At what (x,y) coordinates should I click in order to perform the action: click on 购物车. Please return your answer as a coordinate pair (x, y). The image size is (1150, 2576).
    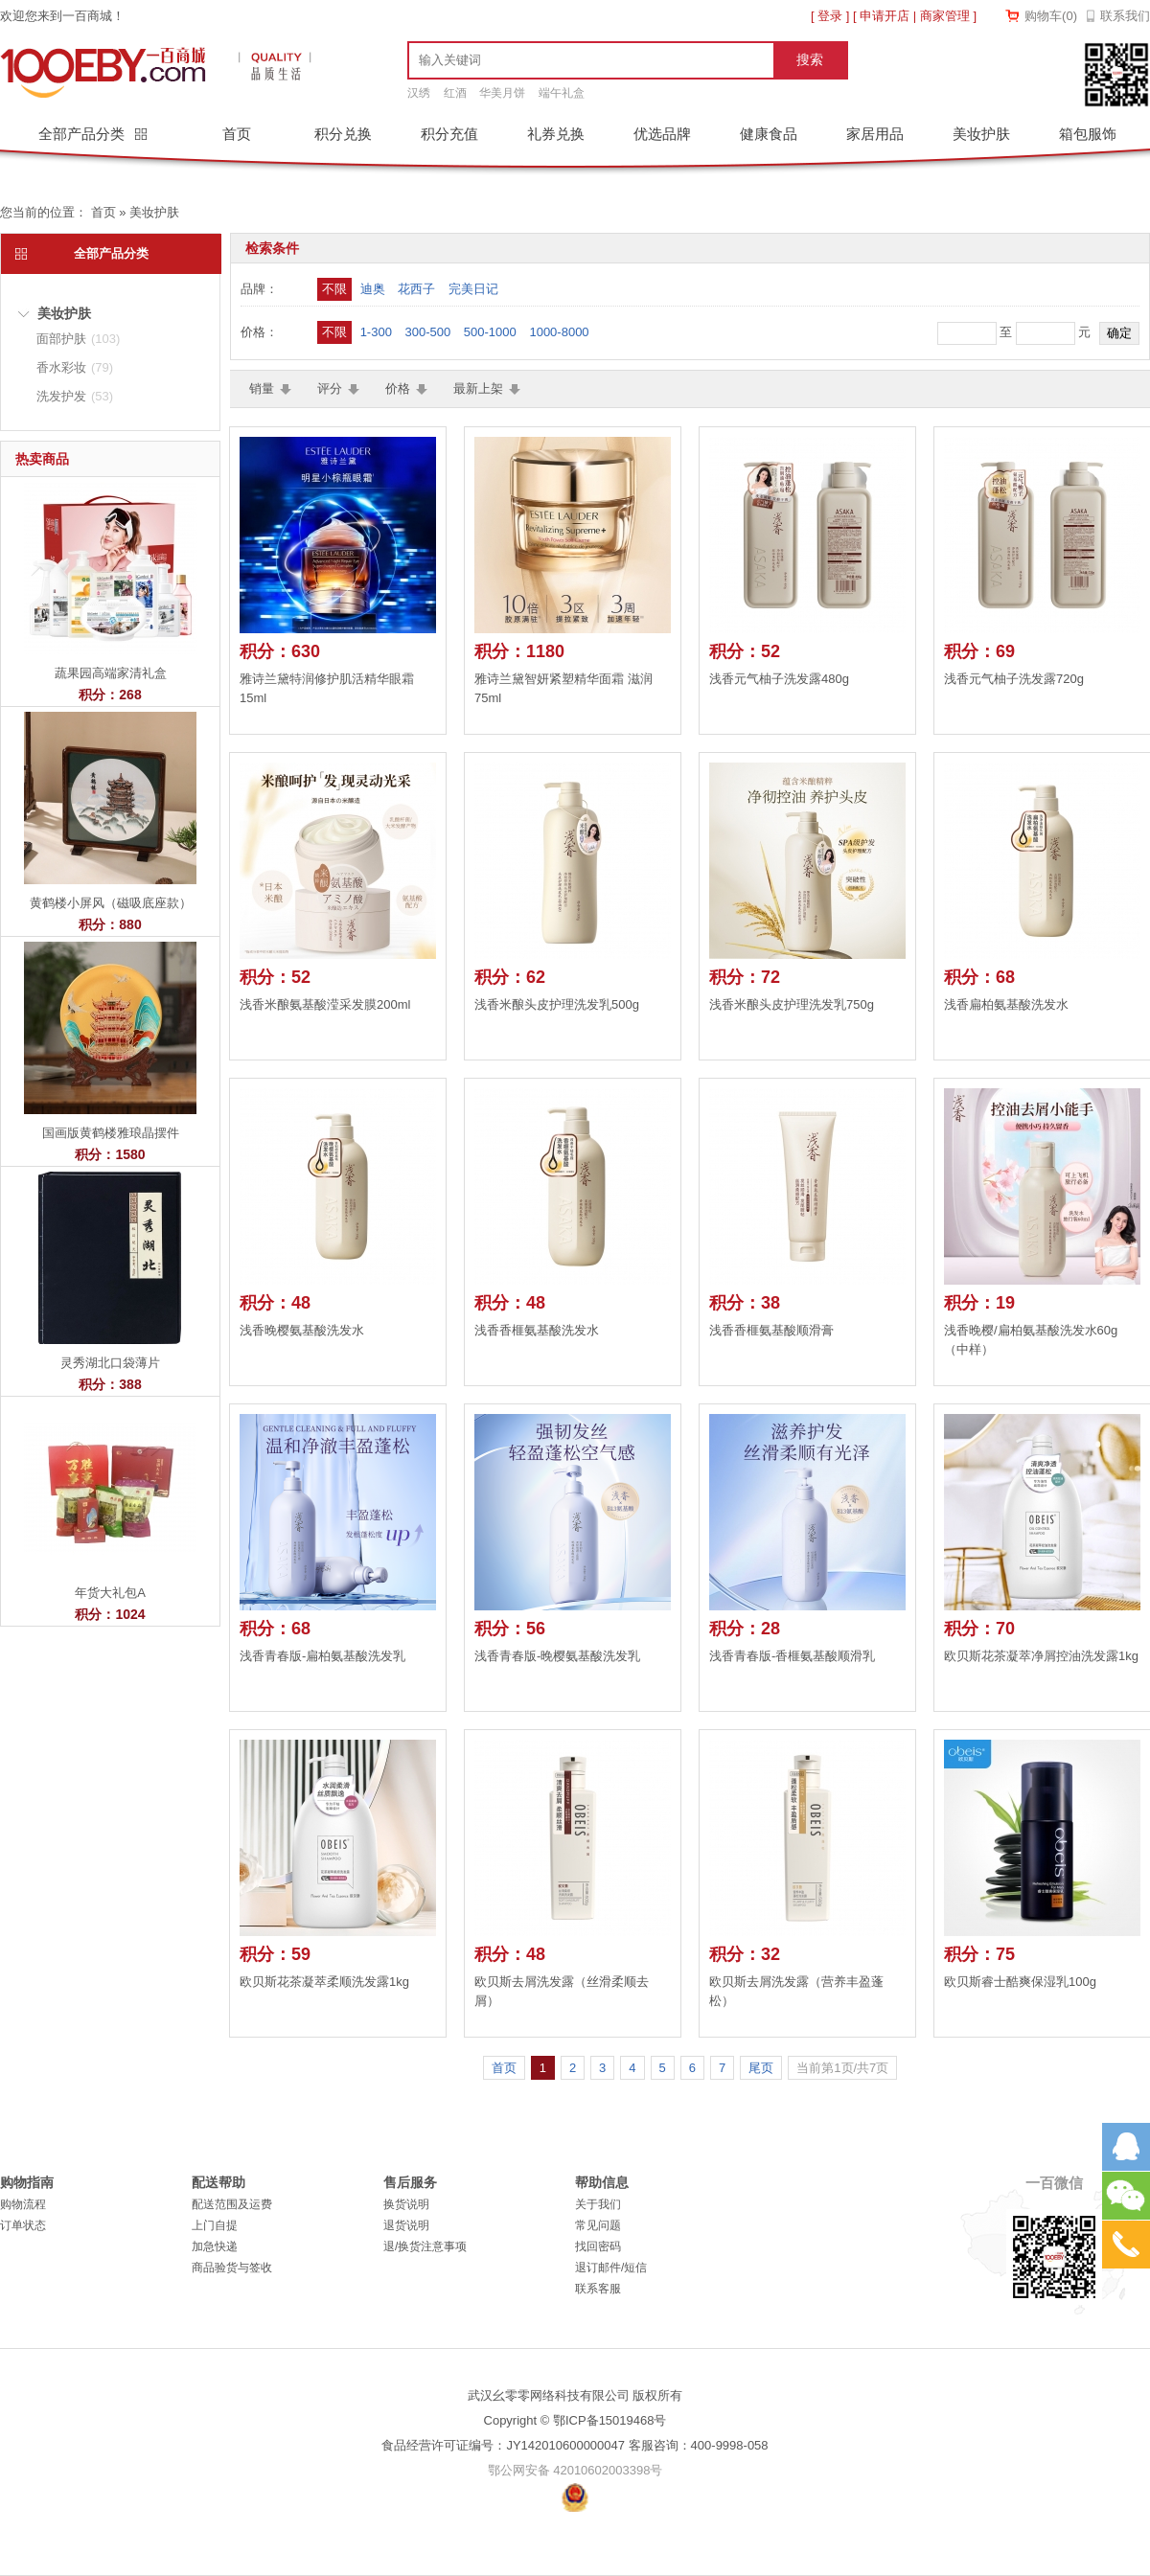
    Looking at the image, I should click on (1050, 16).